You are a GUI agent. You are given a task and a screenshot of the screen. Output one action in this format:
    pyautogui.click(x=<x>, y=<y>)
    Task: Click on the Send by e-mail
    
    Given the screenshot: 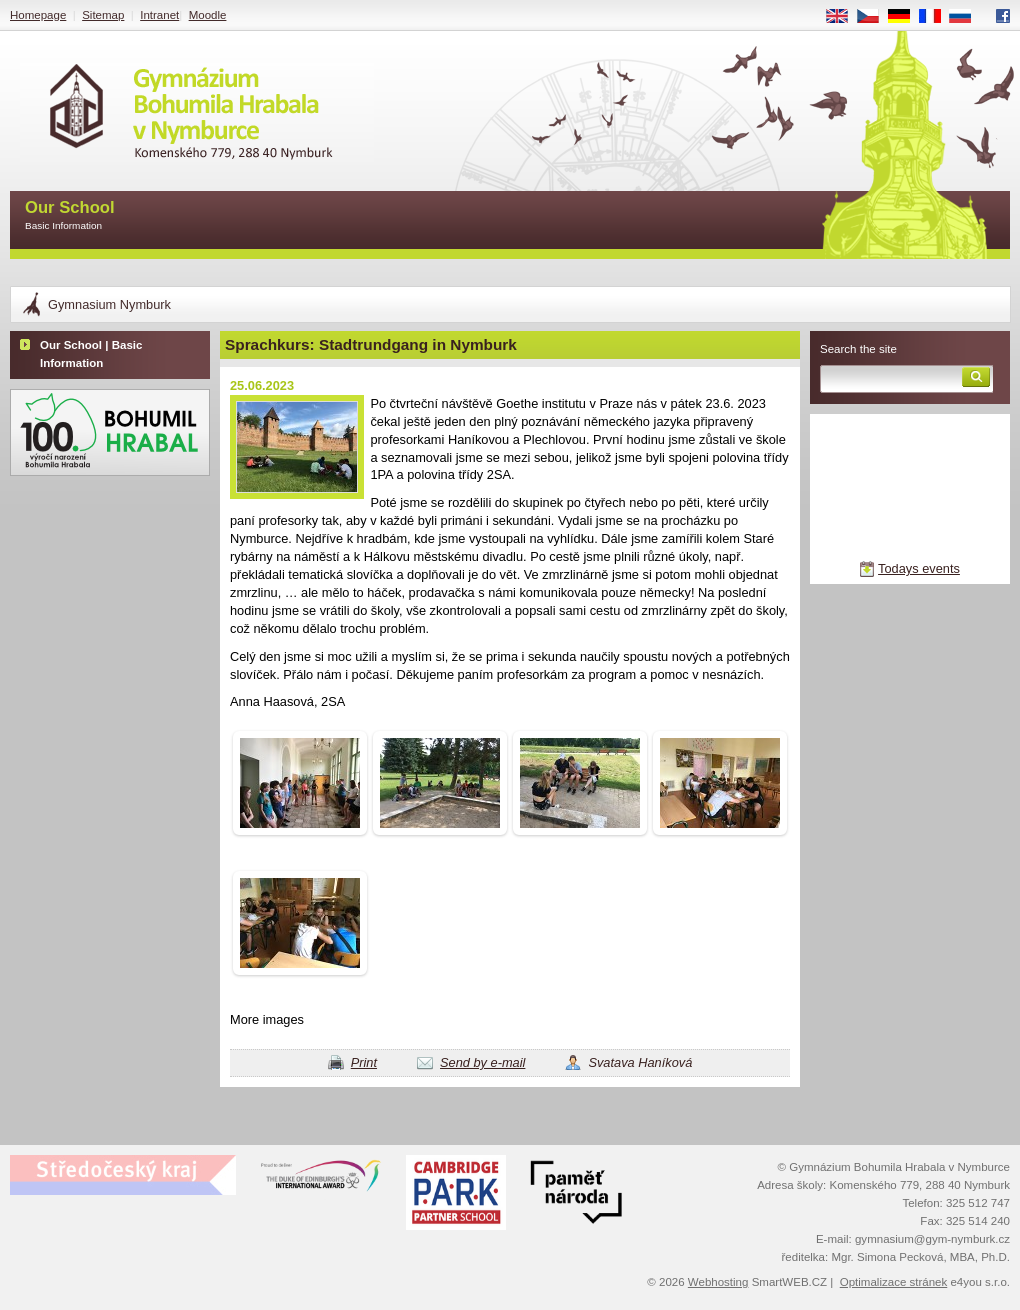 What is the action you would take?
    pyautogui.click(x=482, y=1062)
    